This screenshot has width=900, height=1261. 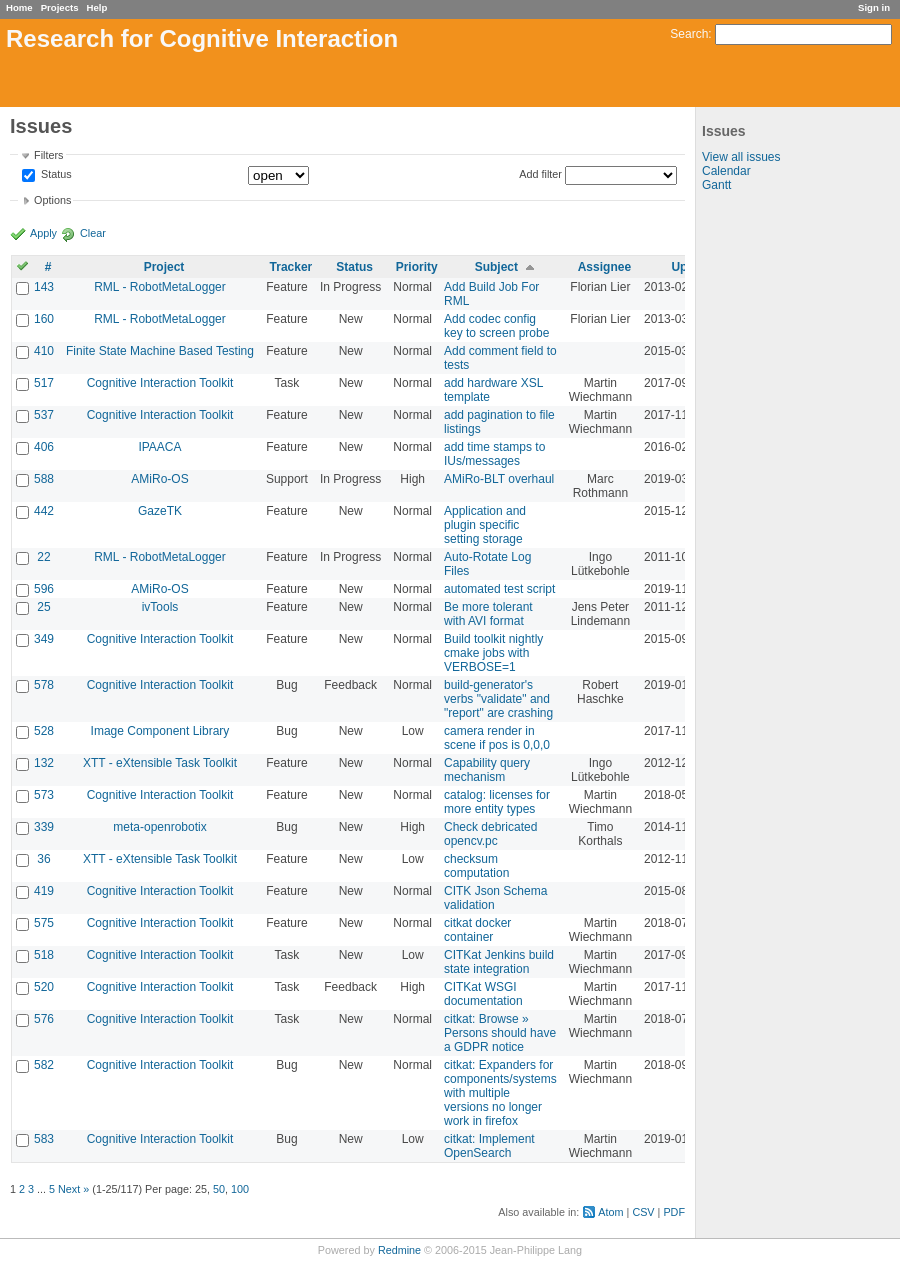 I want to click on Assignee, so click(x=604, y=267).